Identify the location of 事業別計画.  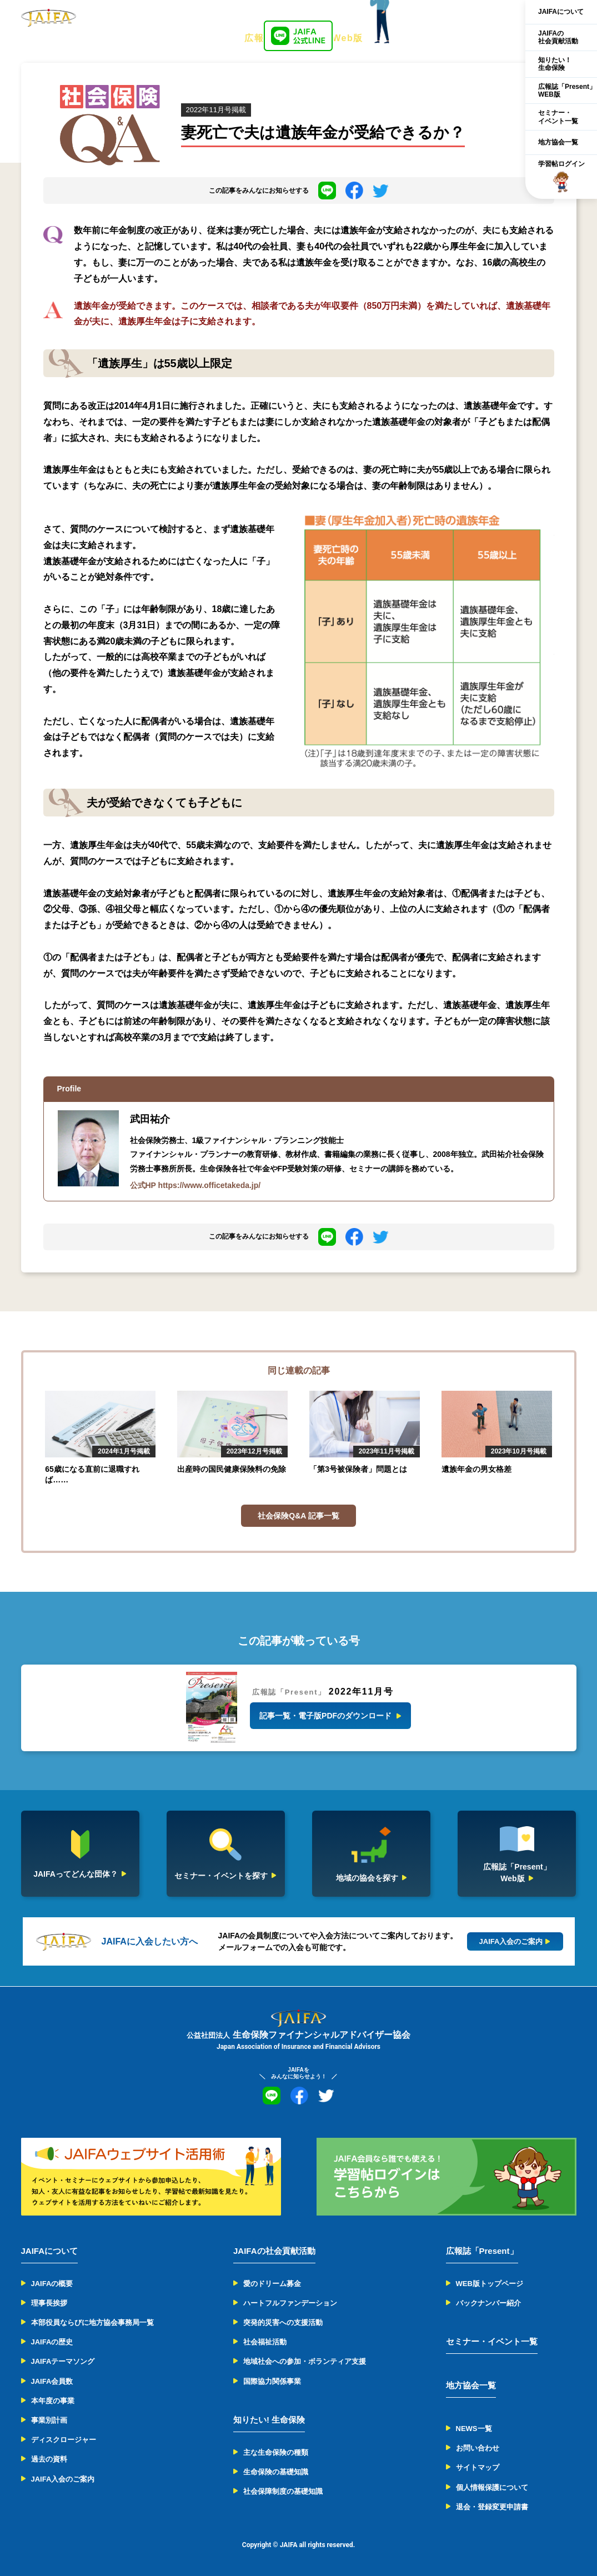
(49, 2420).